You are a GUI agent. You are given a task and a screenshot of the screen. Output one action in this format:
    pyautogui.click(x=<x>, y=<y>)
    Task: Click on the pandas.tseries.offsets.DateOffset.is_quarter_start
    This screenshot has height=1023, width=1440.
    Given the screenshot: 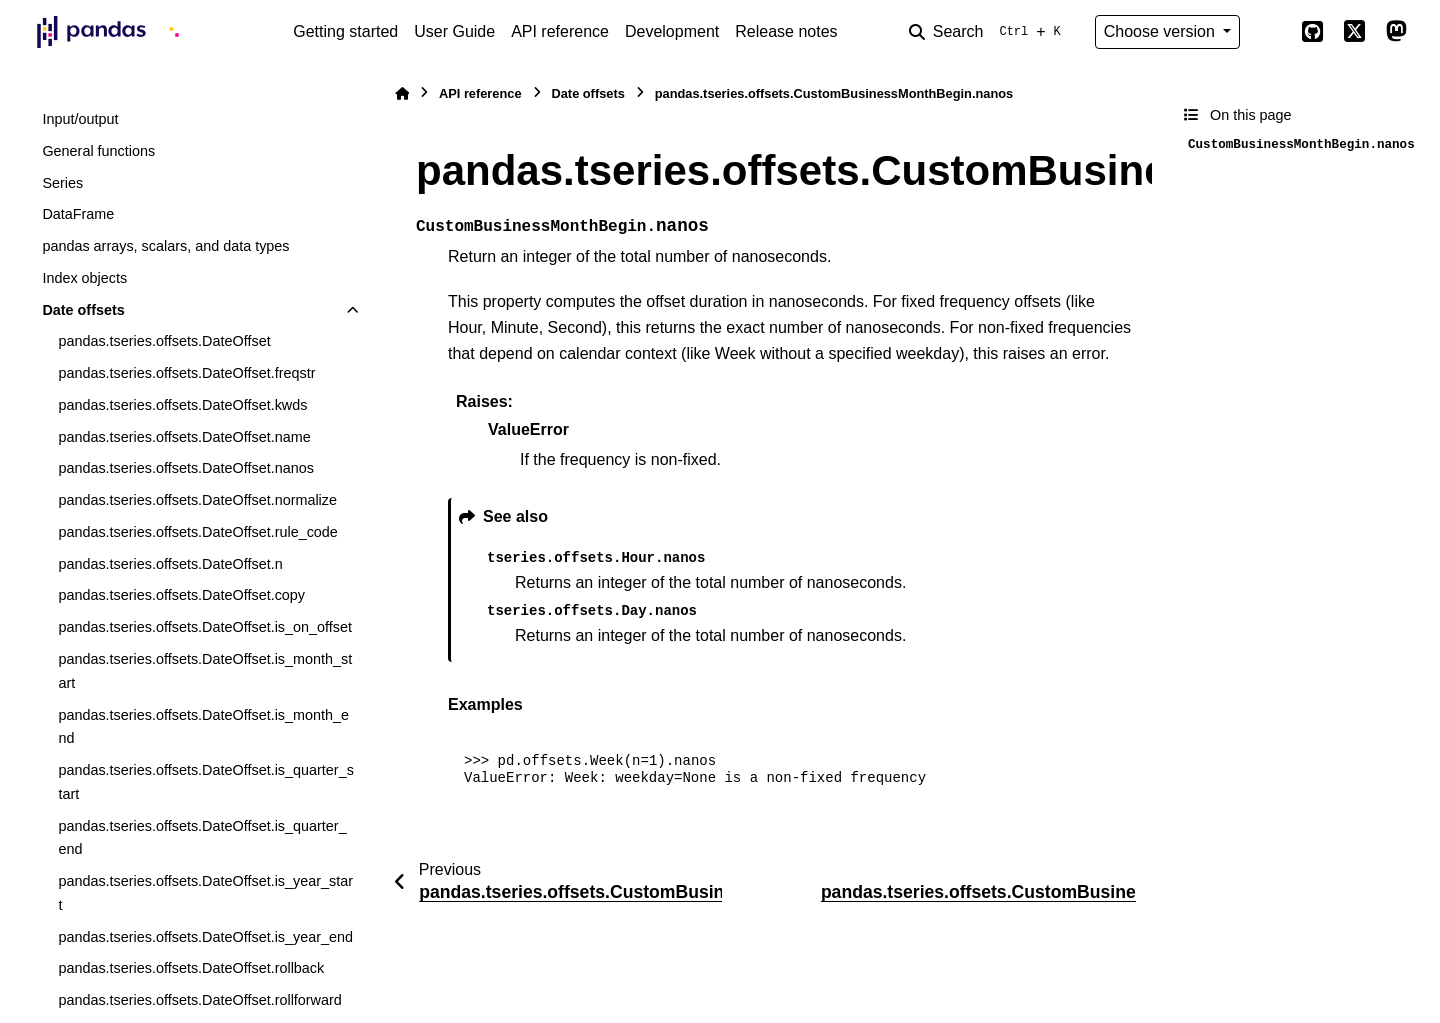 What is the action you would take?
    pyautogui.click(x=205, y=782)
    